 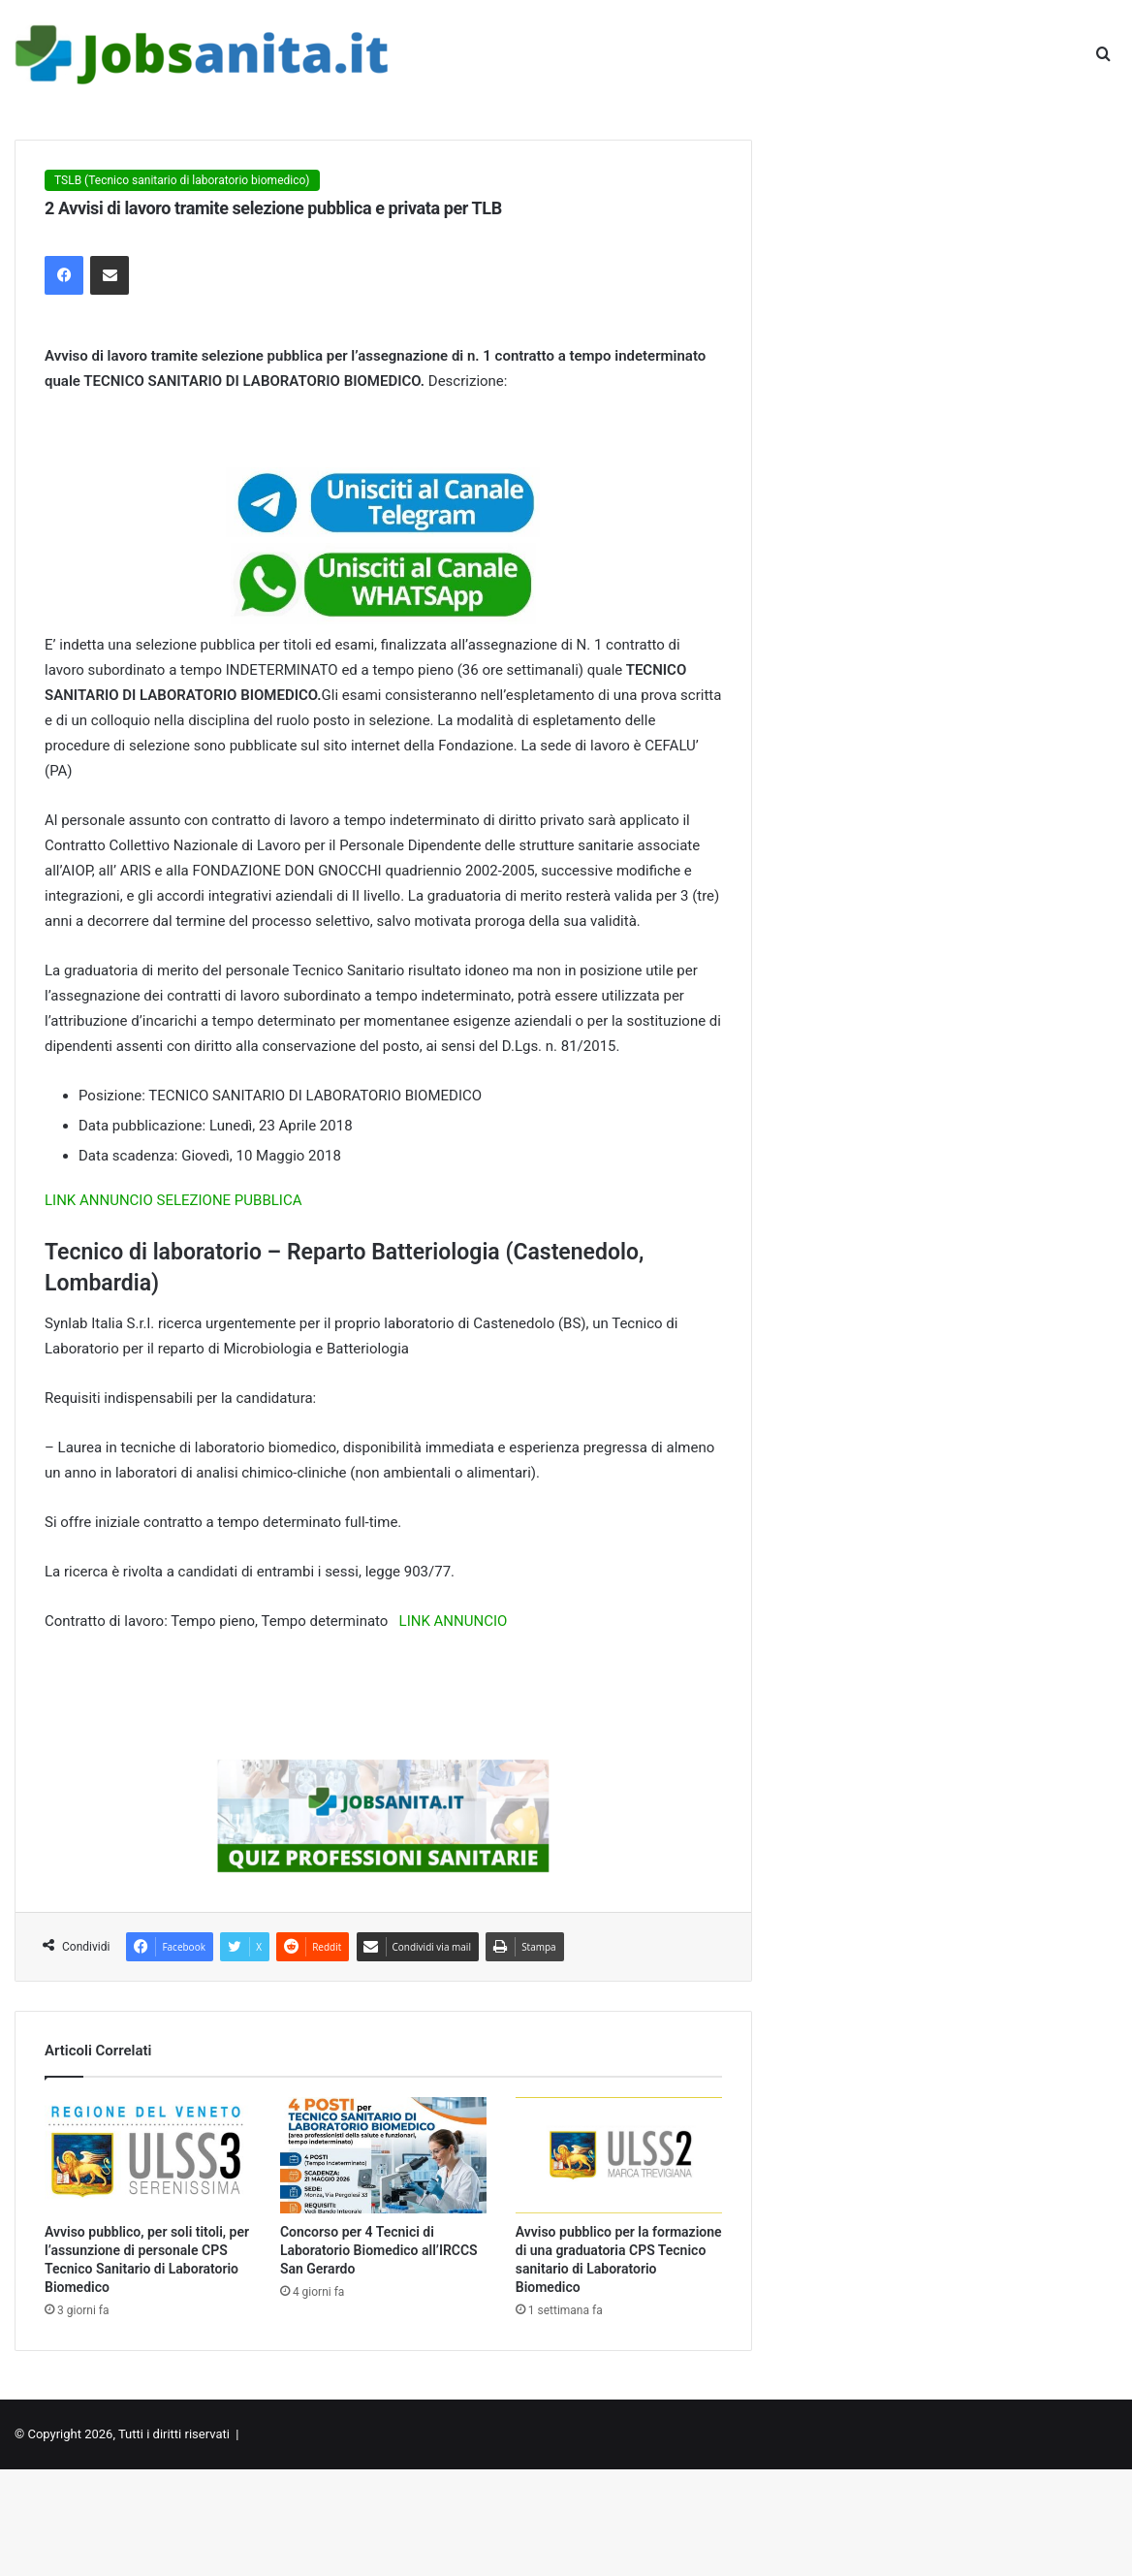 What do you see at coordinates (453, 1621) in the screenshot?
I see `LINK ANNUNCIO` at bounding box center [453, 1621].